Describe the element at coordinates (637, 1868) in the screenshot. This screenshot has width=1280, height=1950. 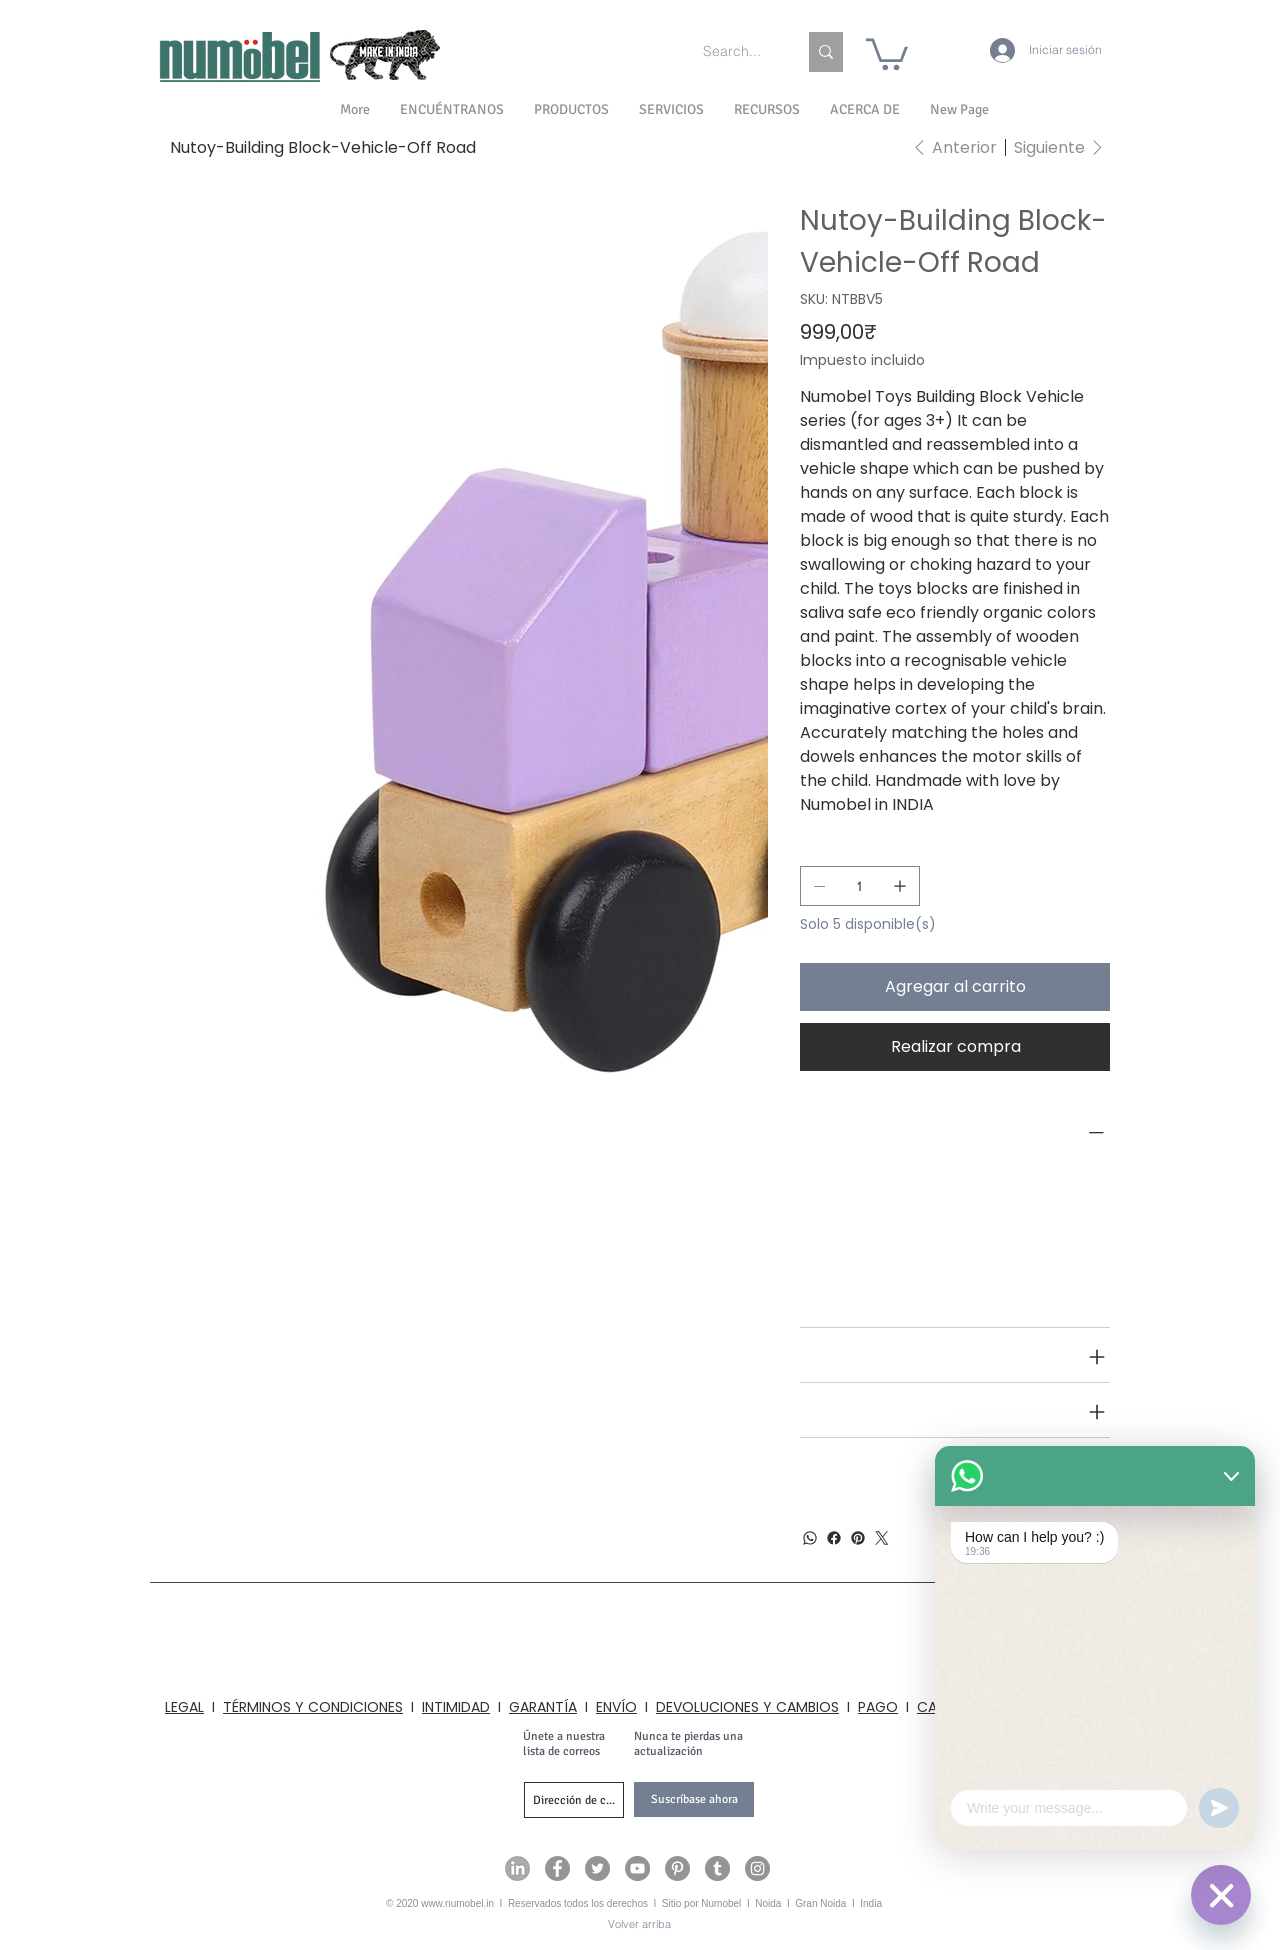
I see `[Numobel on YouTube]` at that location.